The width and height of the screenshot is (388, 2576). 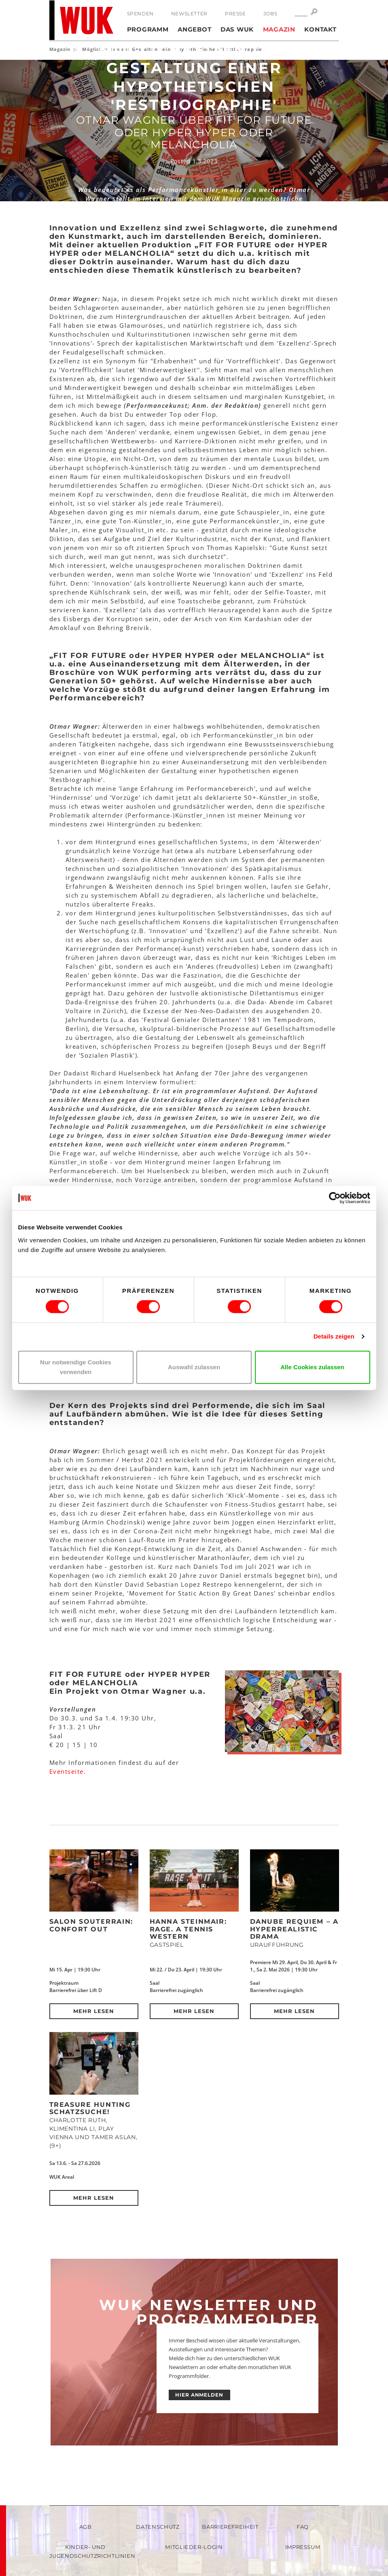 I want to click on Mehr lesen, so click(x=93, y=2011).